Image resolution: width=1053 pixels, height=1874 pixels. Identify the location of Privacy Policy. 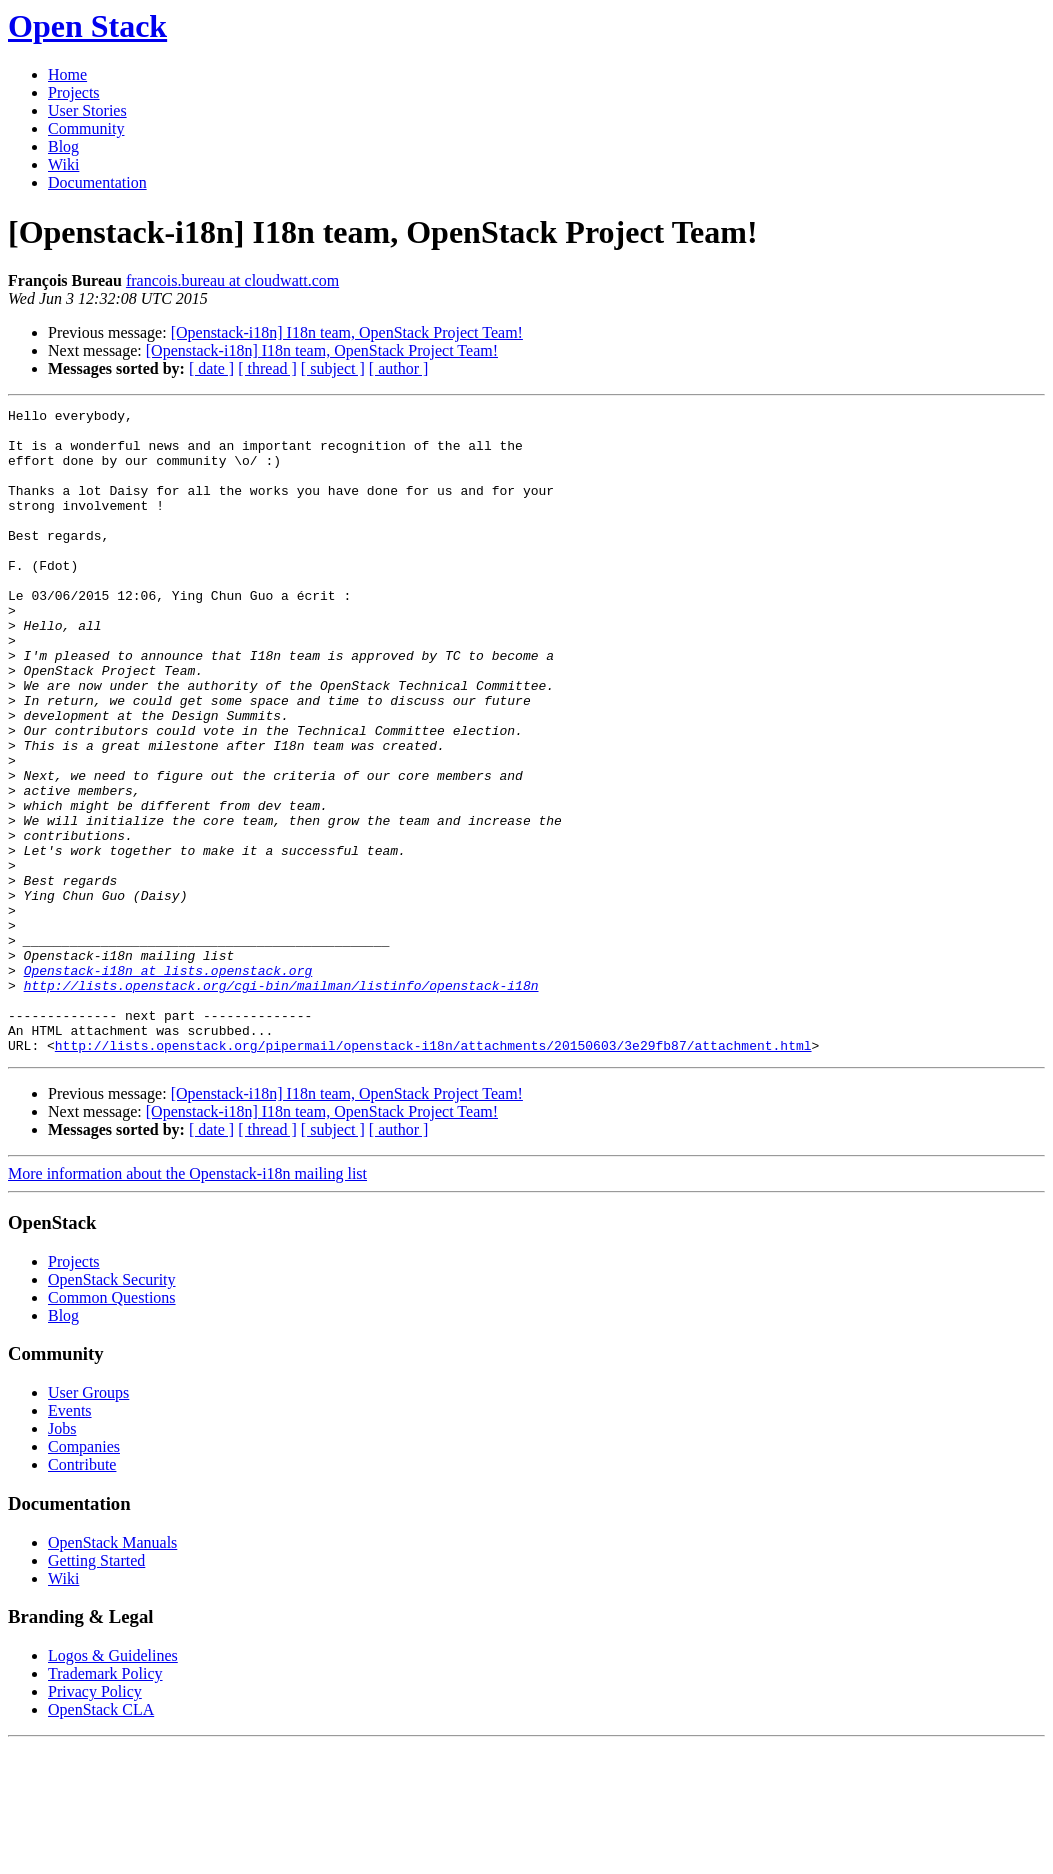
(95, 1820).